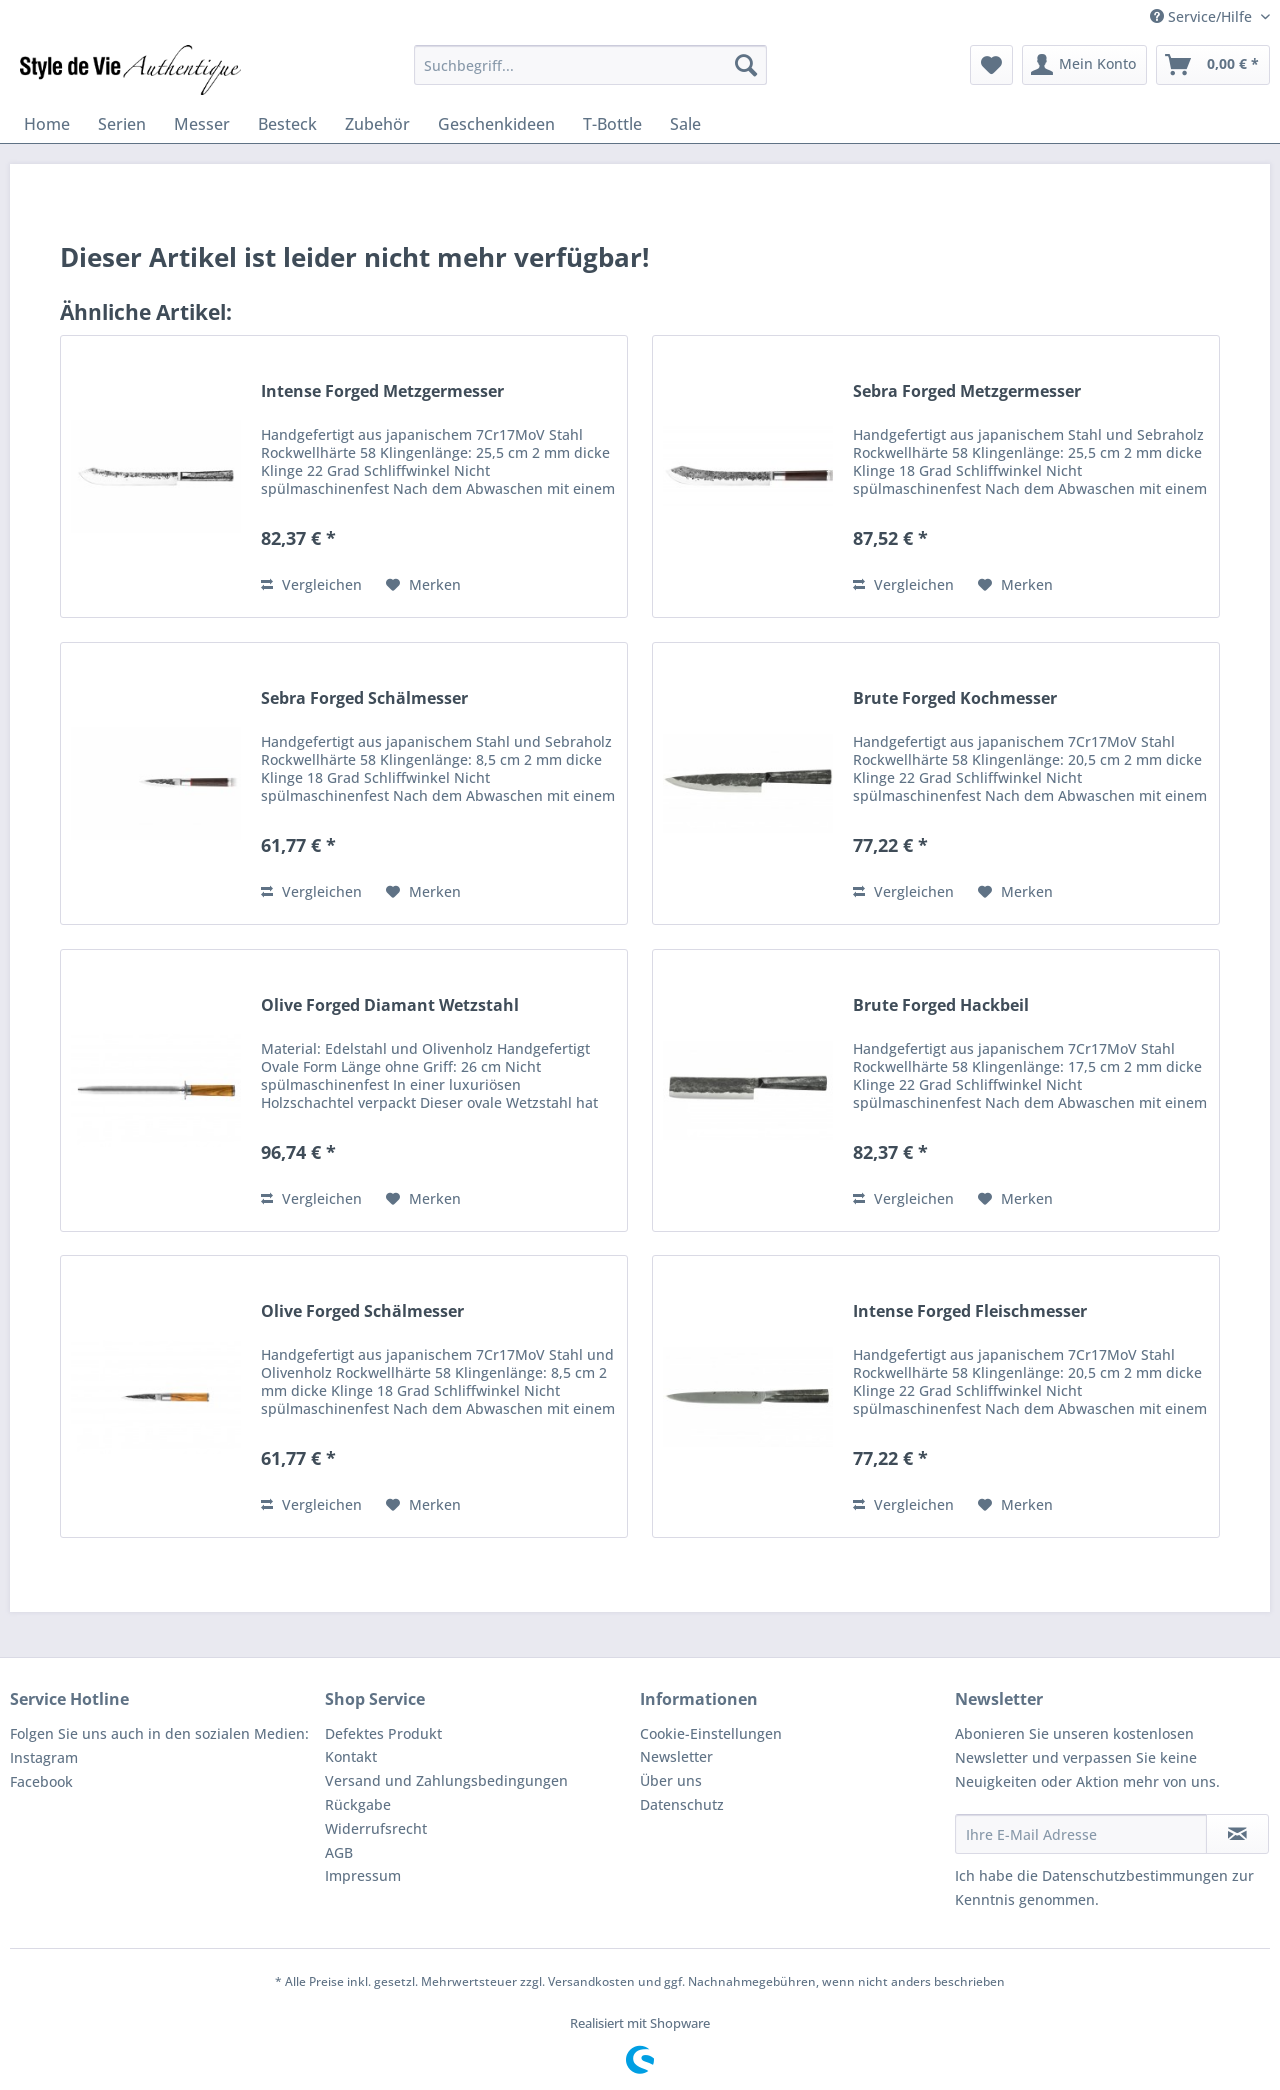  I want to click on [Mein Konto], so click(1084, 65).